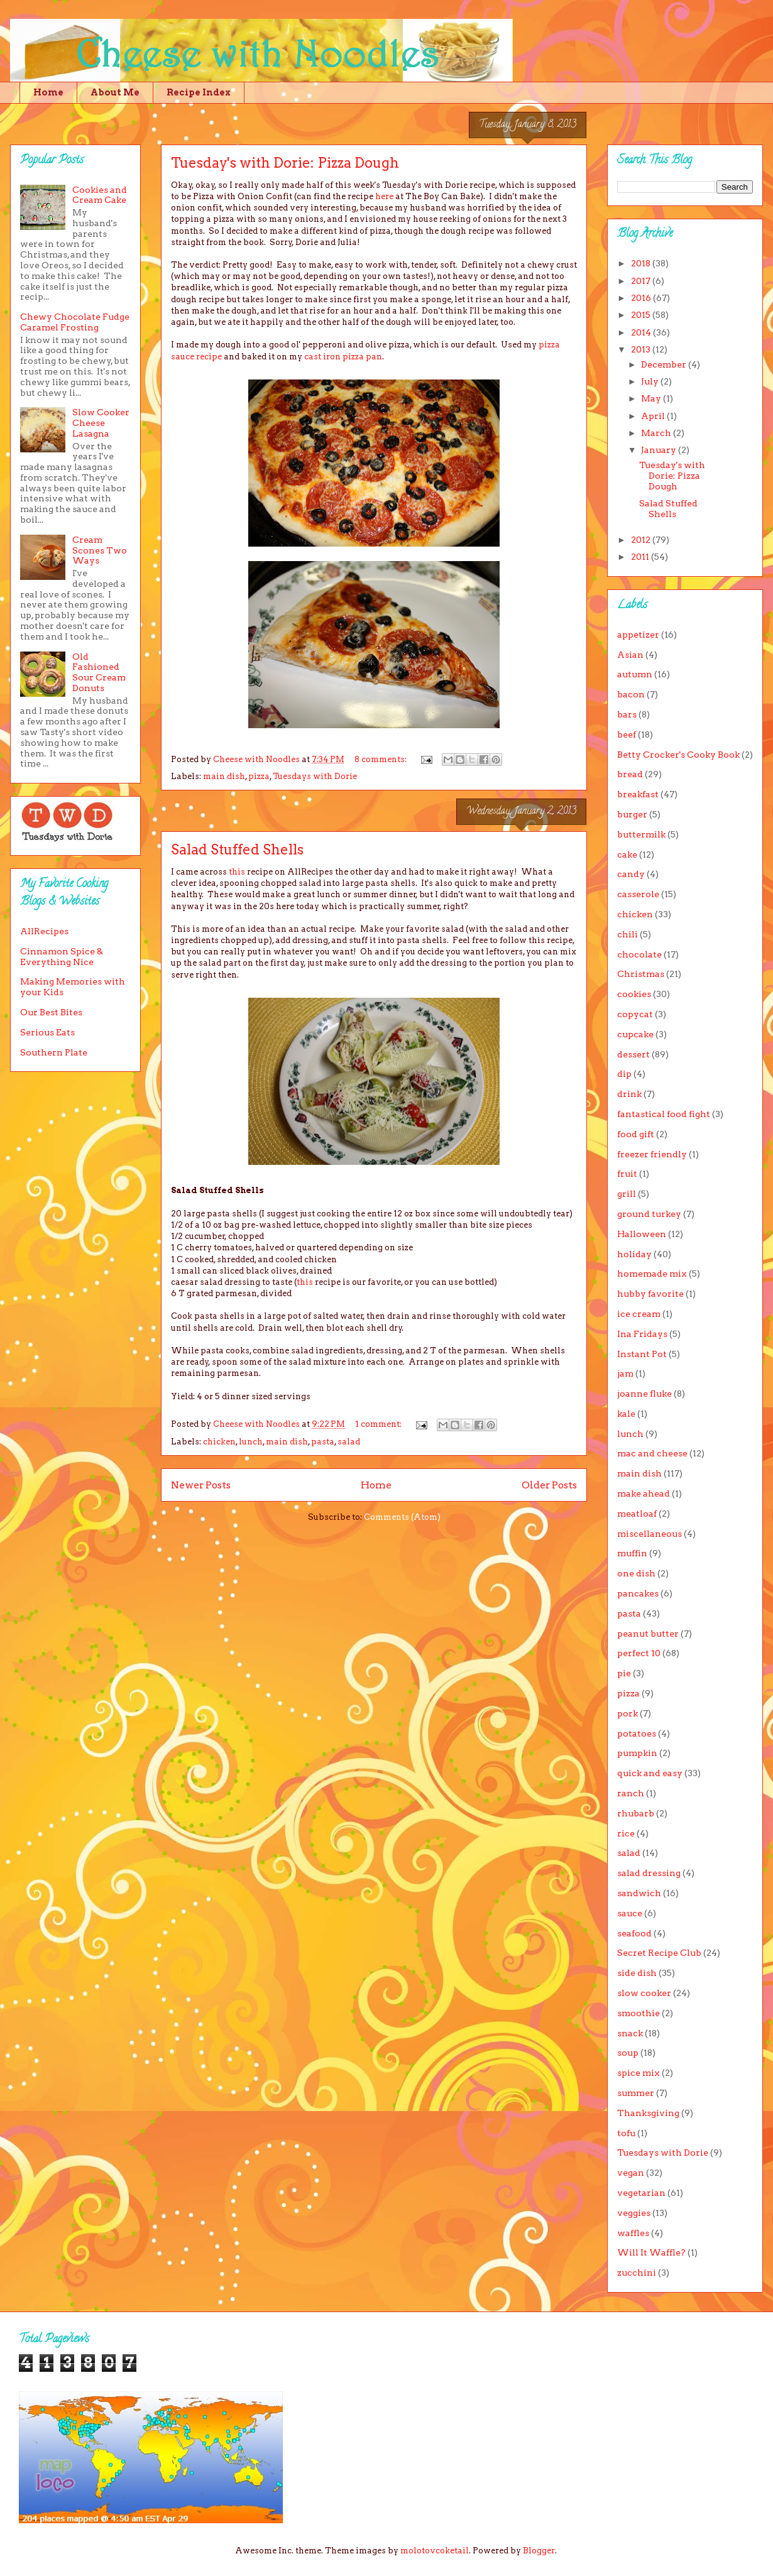  Describe the element at coordinates (99, 672) in the screenshot. I see `Old Fashioned Sour Cream Donuts` at that location.